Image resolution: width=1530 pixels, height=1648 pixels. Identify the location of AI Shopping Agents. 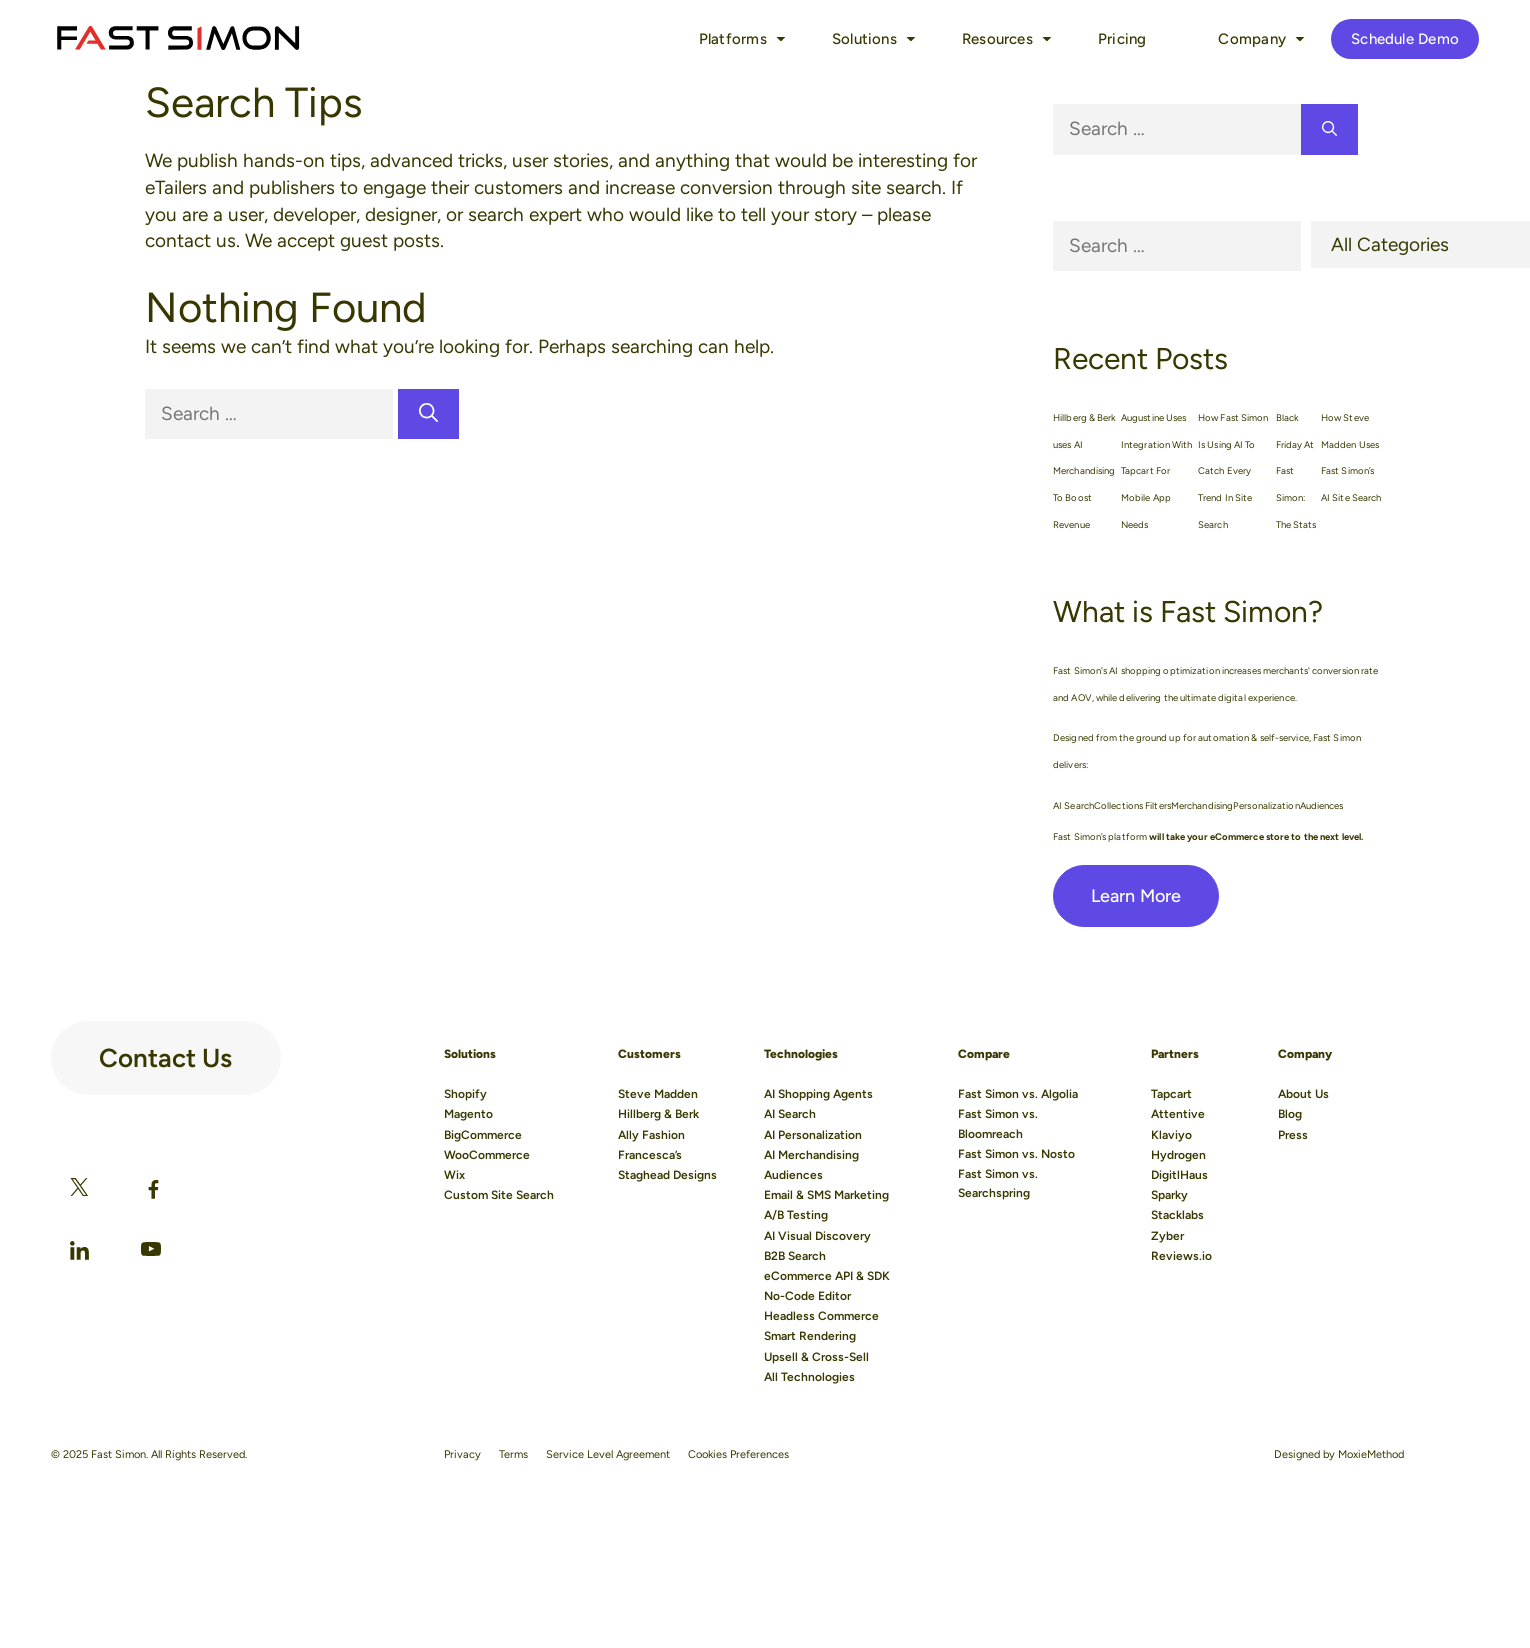
(818, 1094).